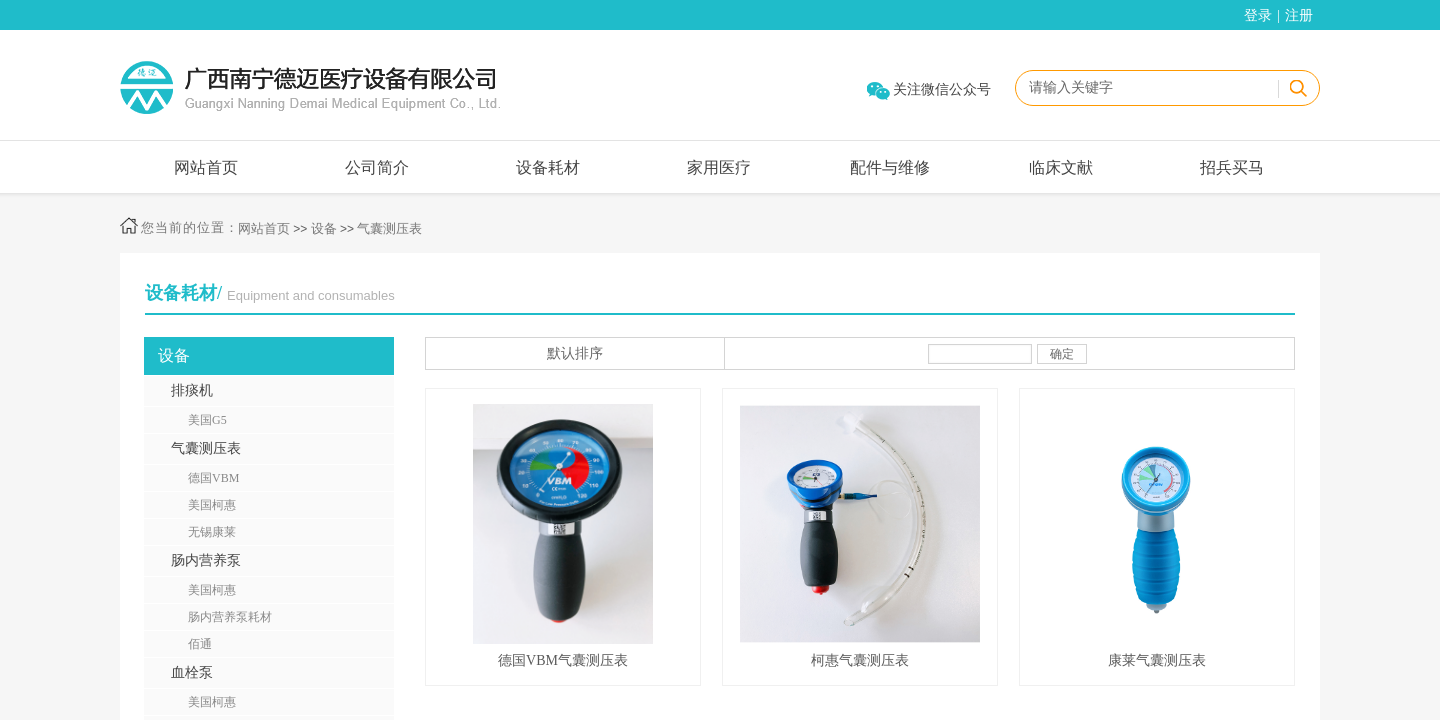 The image size is (1440, 720). What do you see at coordinates (192, 390) in the screenshot?
I see `排痰机` at bounding box center [192, 390].